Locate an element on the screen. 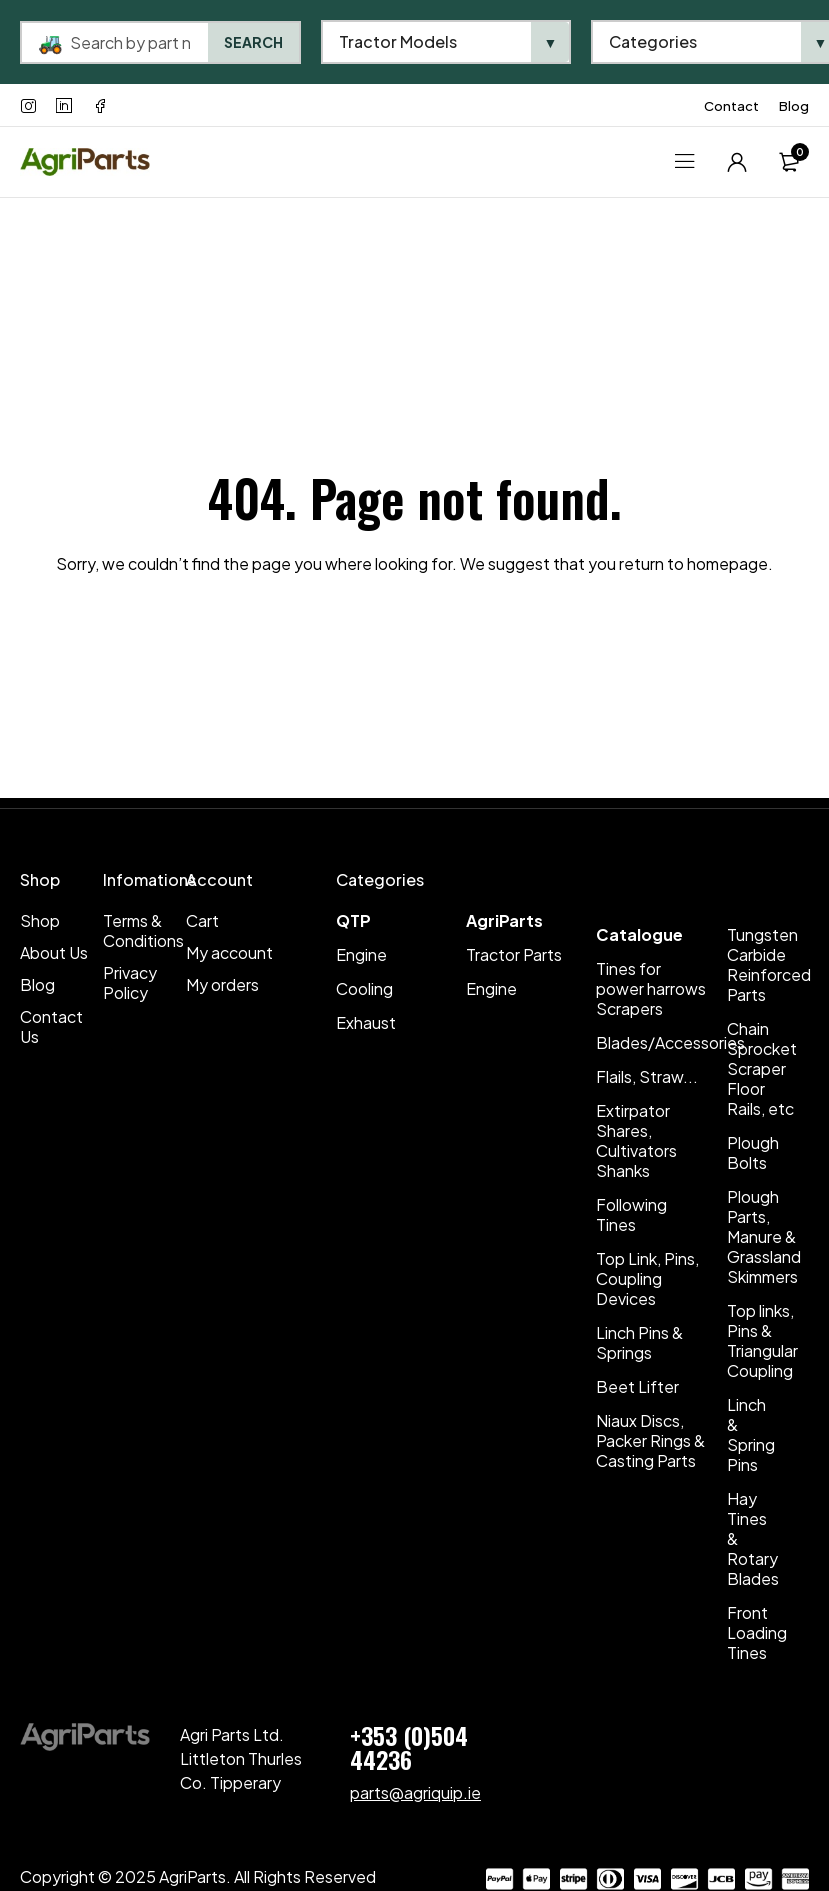  parts@agriquip.ie is located at coordinates (415, 1792).